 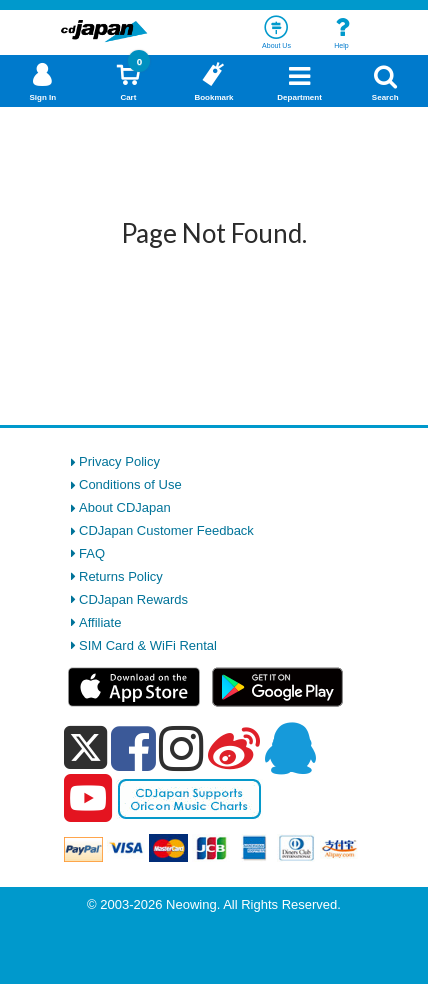 I want to click on About CDJapan, so click(x=125, y=507).